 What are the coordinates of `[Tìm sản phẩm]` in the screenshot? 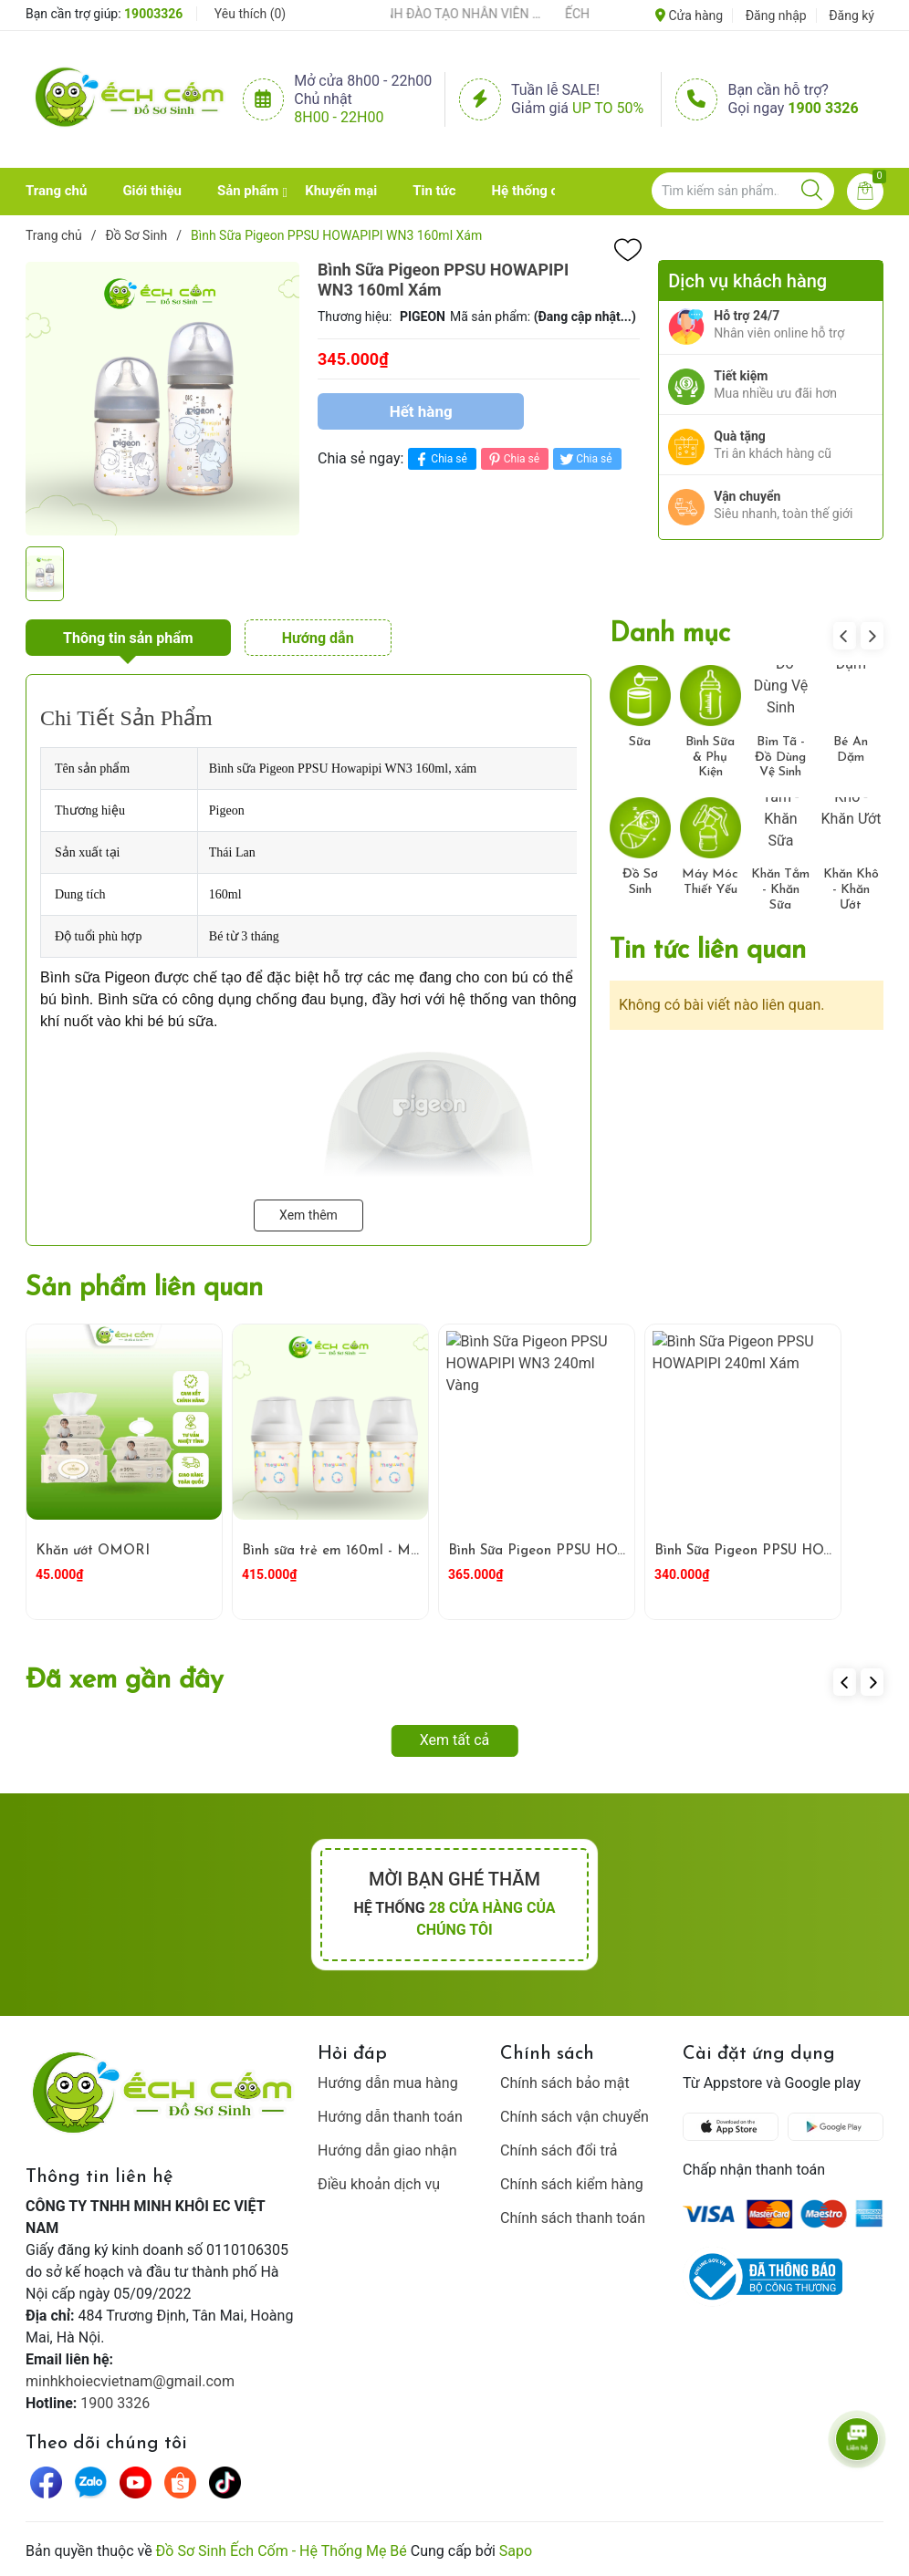 It's located at (743, 190).